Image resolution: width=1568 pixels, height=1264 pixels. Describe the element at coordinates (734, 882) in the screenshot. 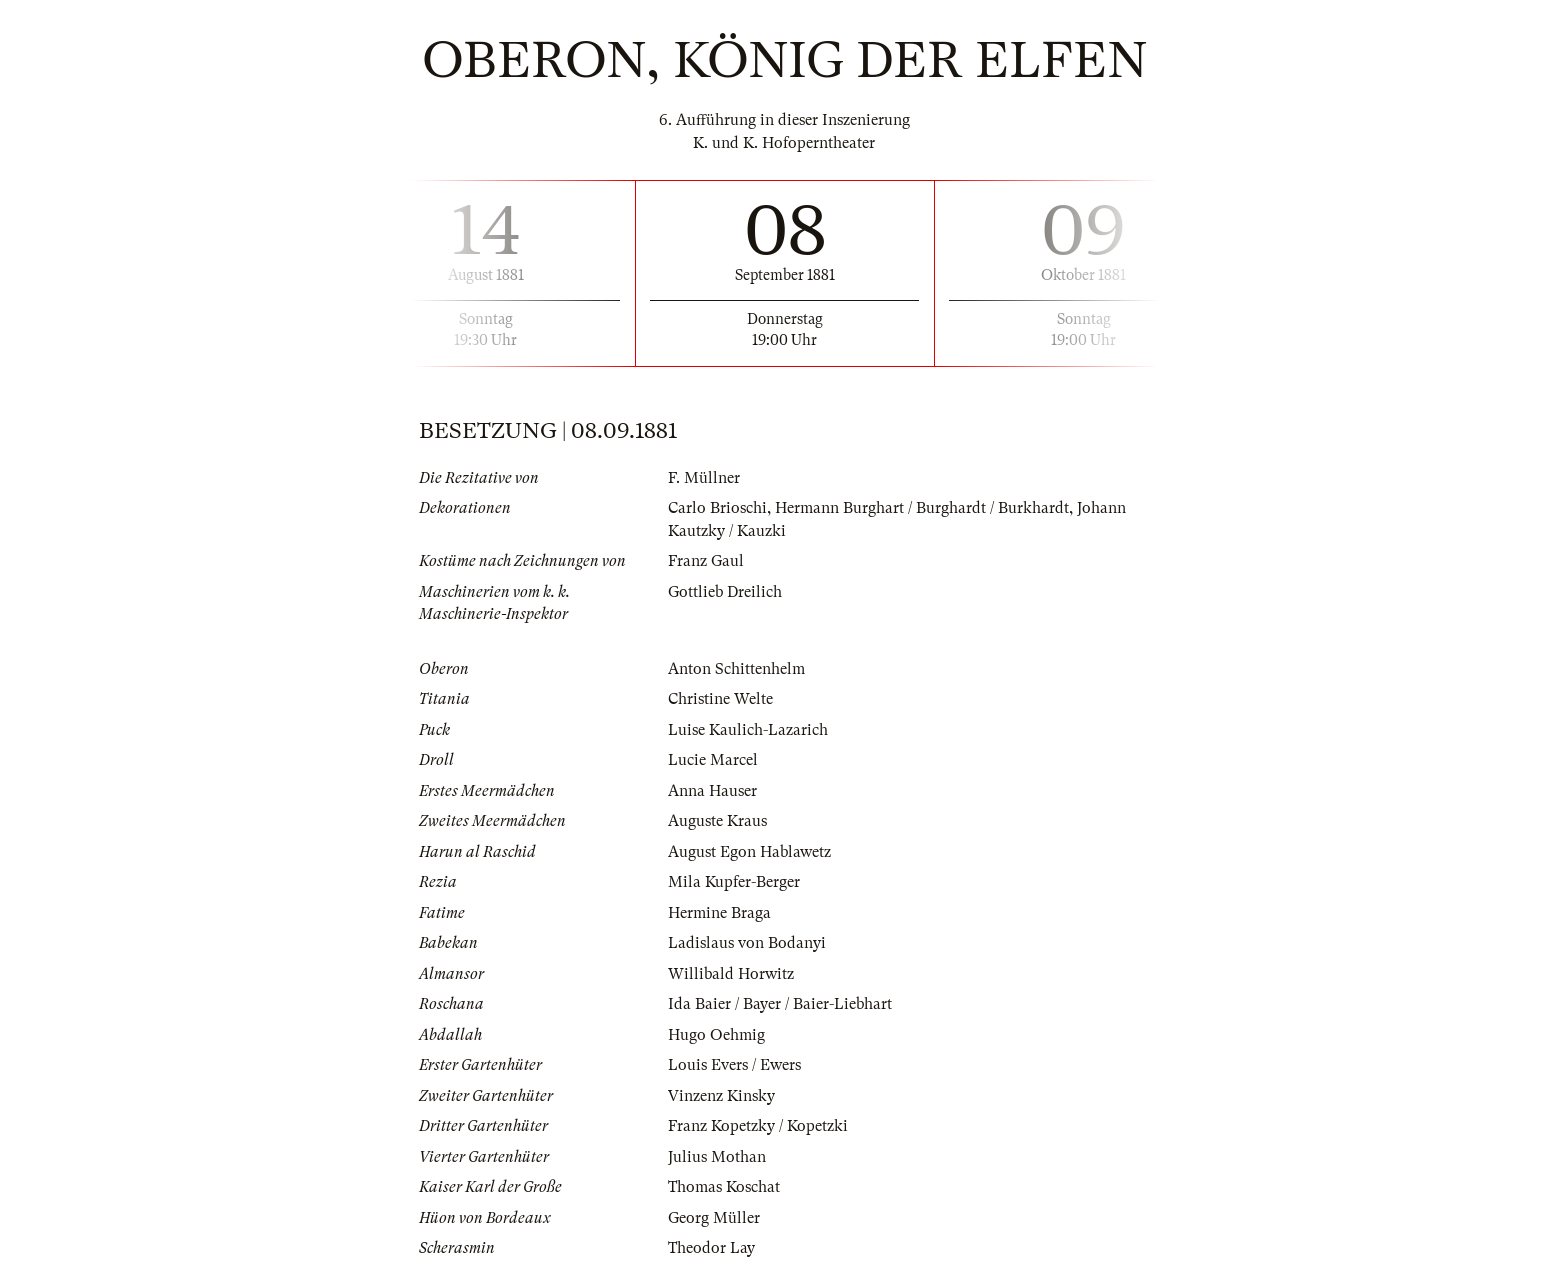

I see `Mila Kupfer-Berger` at that location.